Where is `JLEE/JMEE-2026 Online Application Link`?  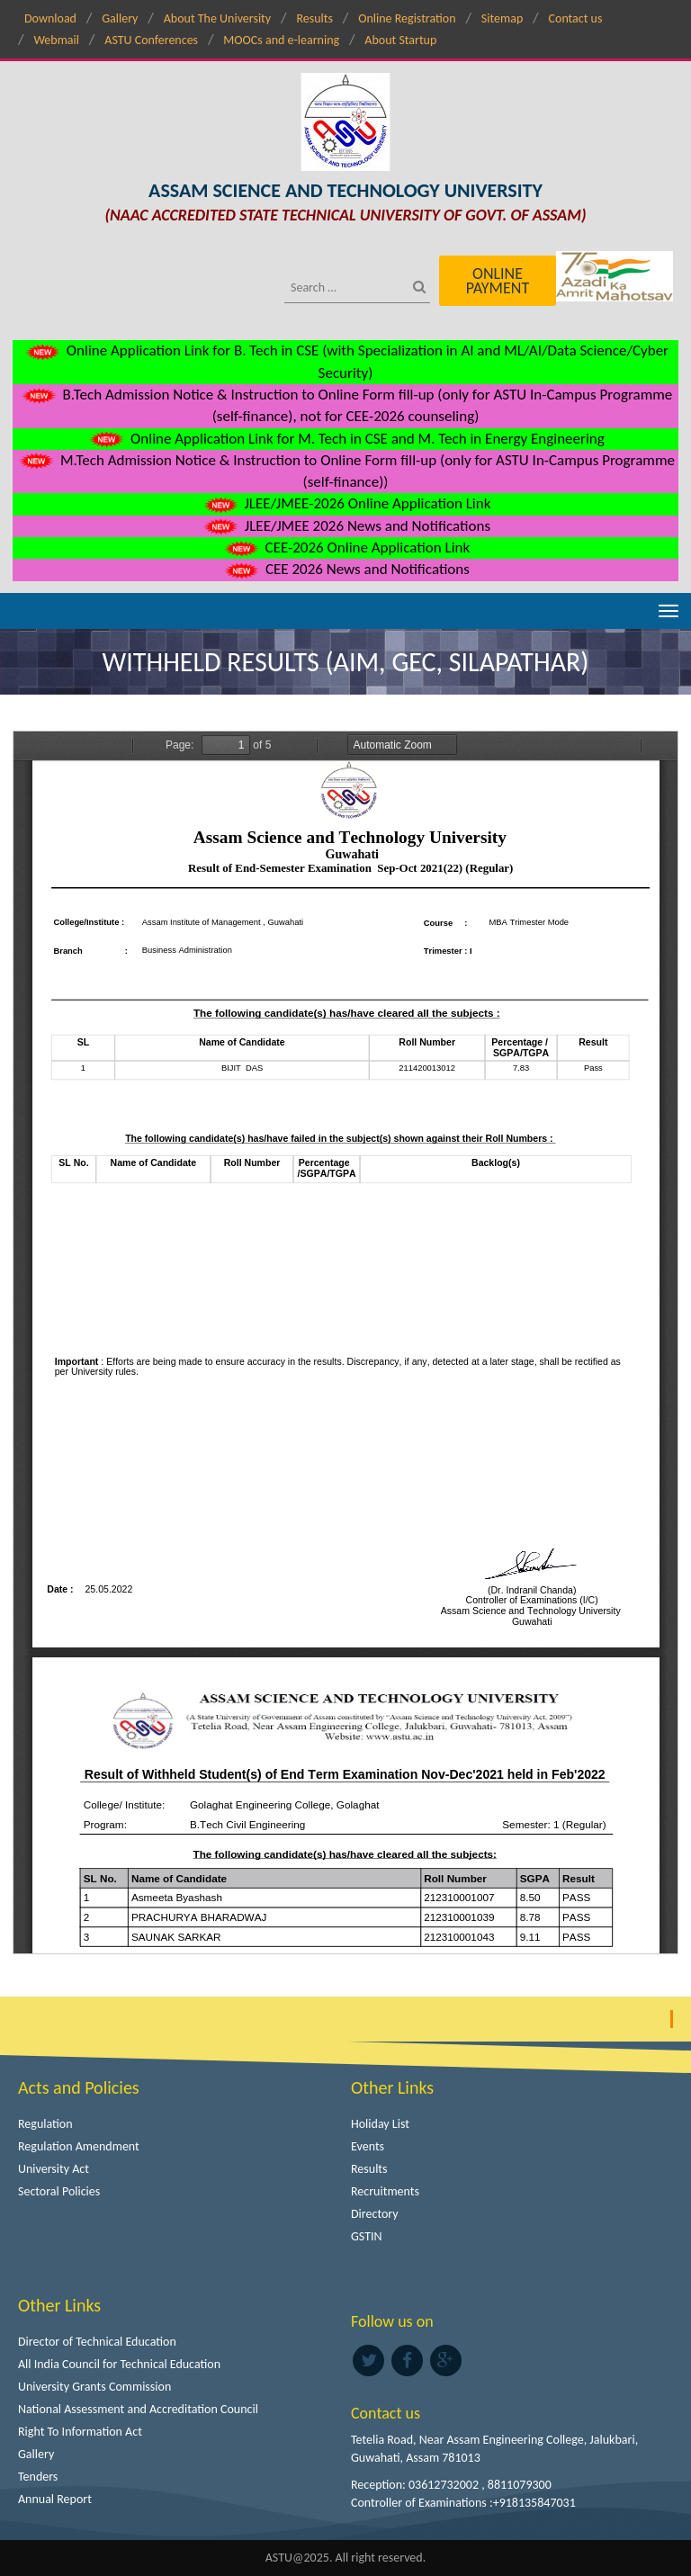
JLEE/JMEE-2026 Online Application Link is located at coordinates (346, 503).